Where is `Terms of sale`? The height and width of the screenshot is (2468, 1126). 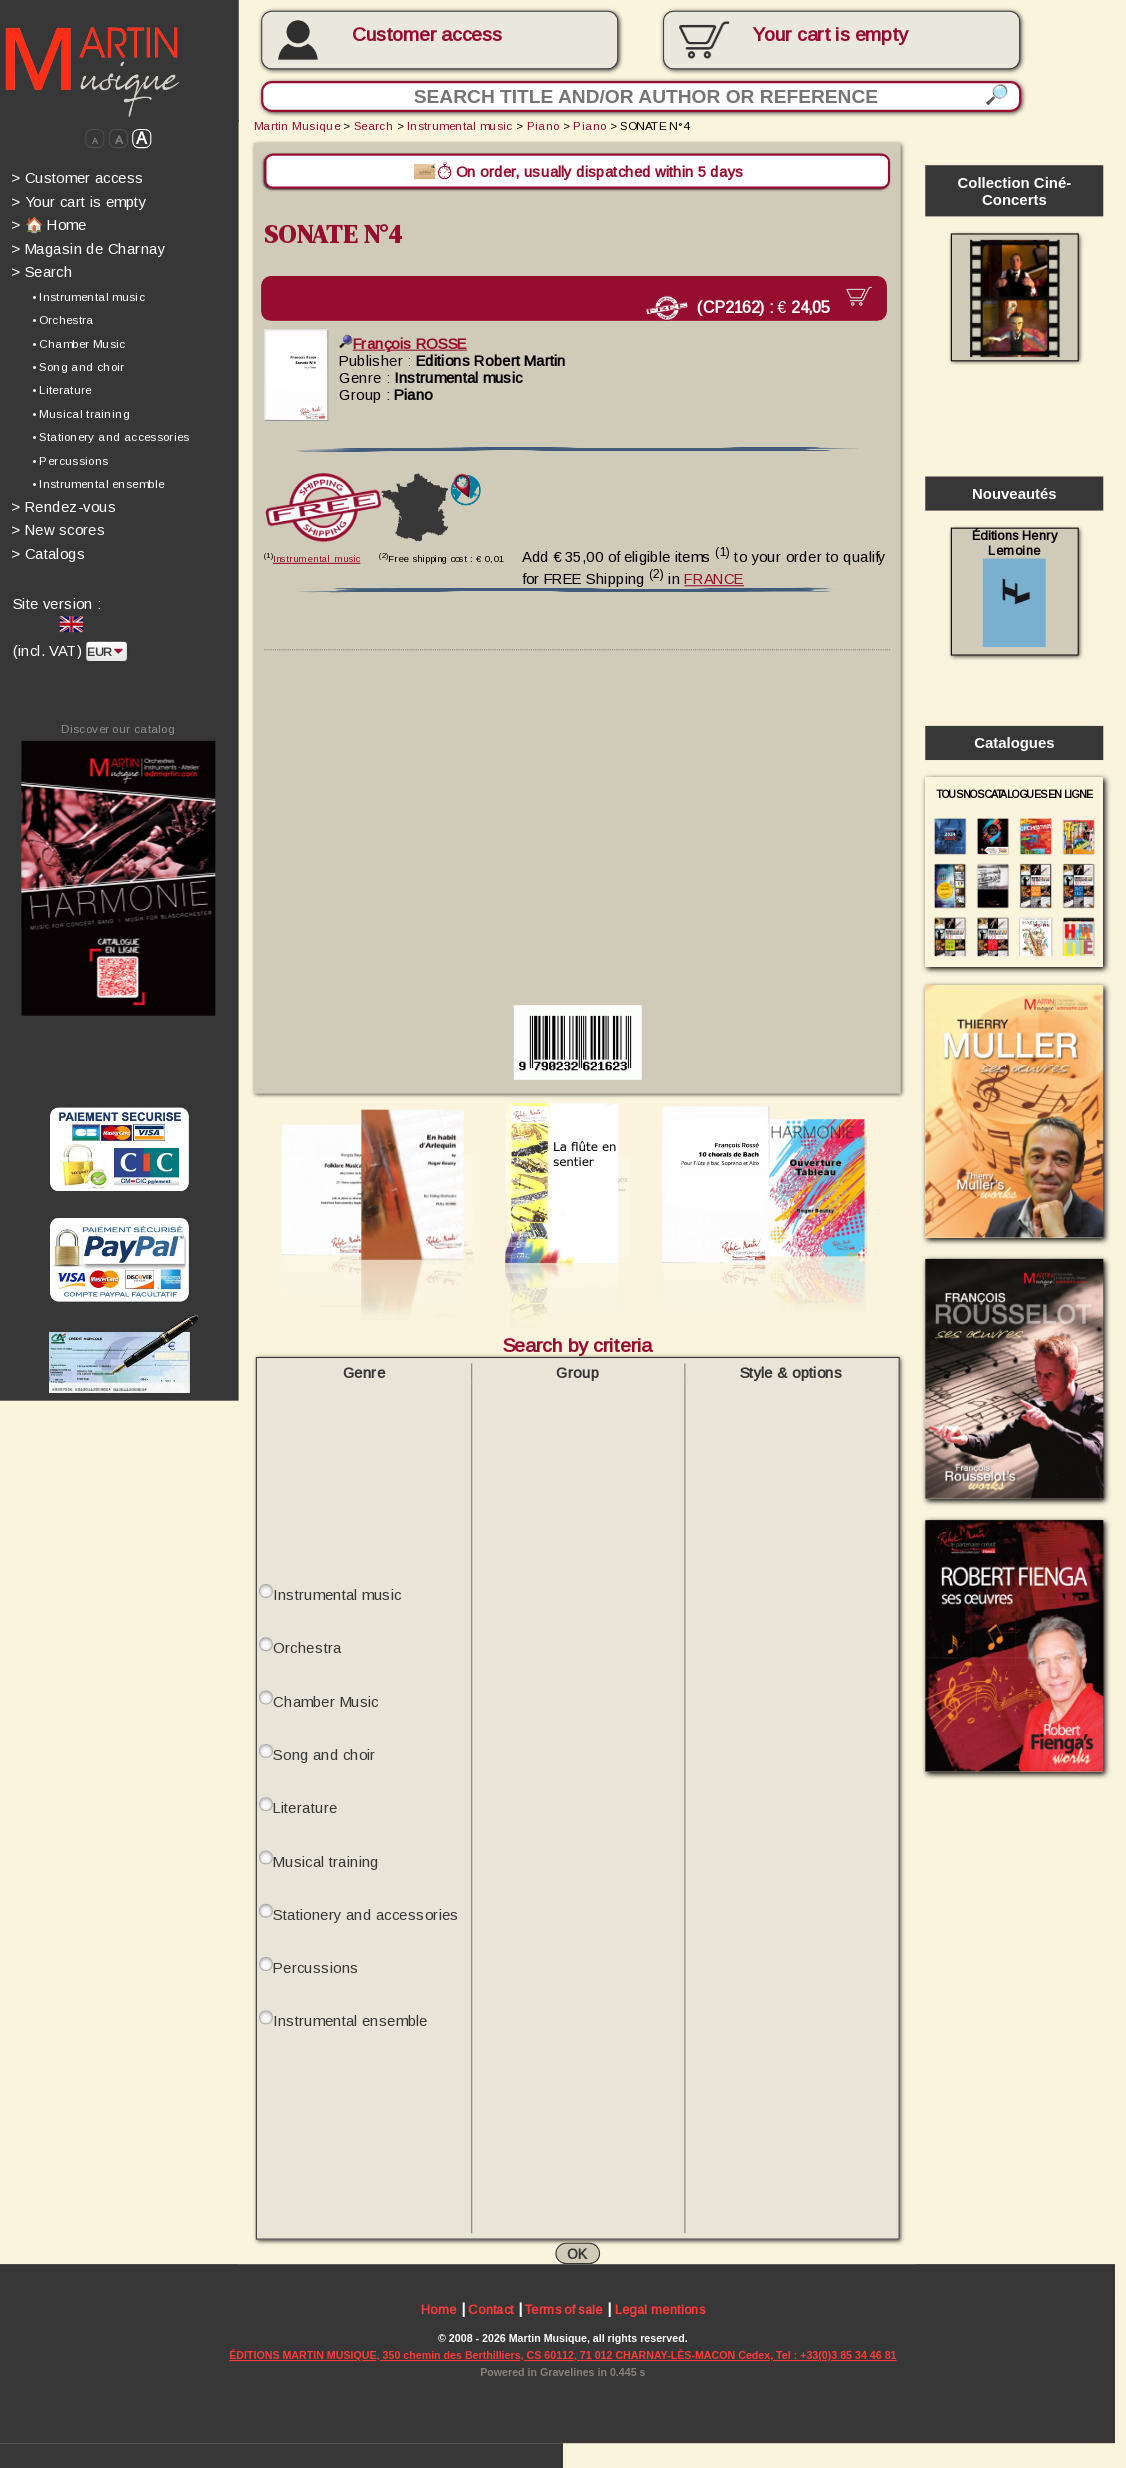
Terms of sale is located at coordinates (564, 2309).